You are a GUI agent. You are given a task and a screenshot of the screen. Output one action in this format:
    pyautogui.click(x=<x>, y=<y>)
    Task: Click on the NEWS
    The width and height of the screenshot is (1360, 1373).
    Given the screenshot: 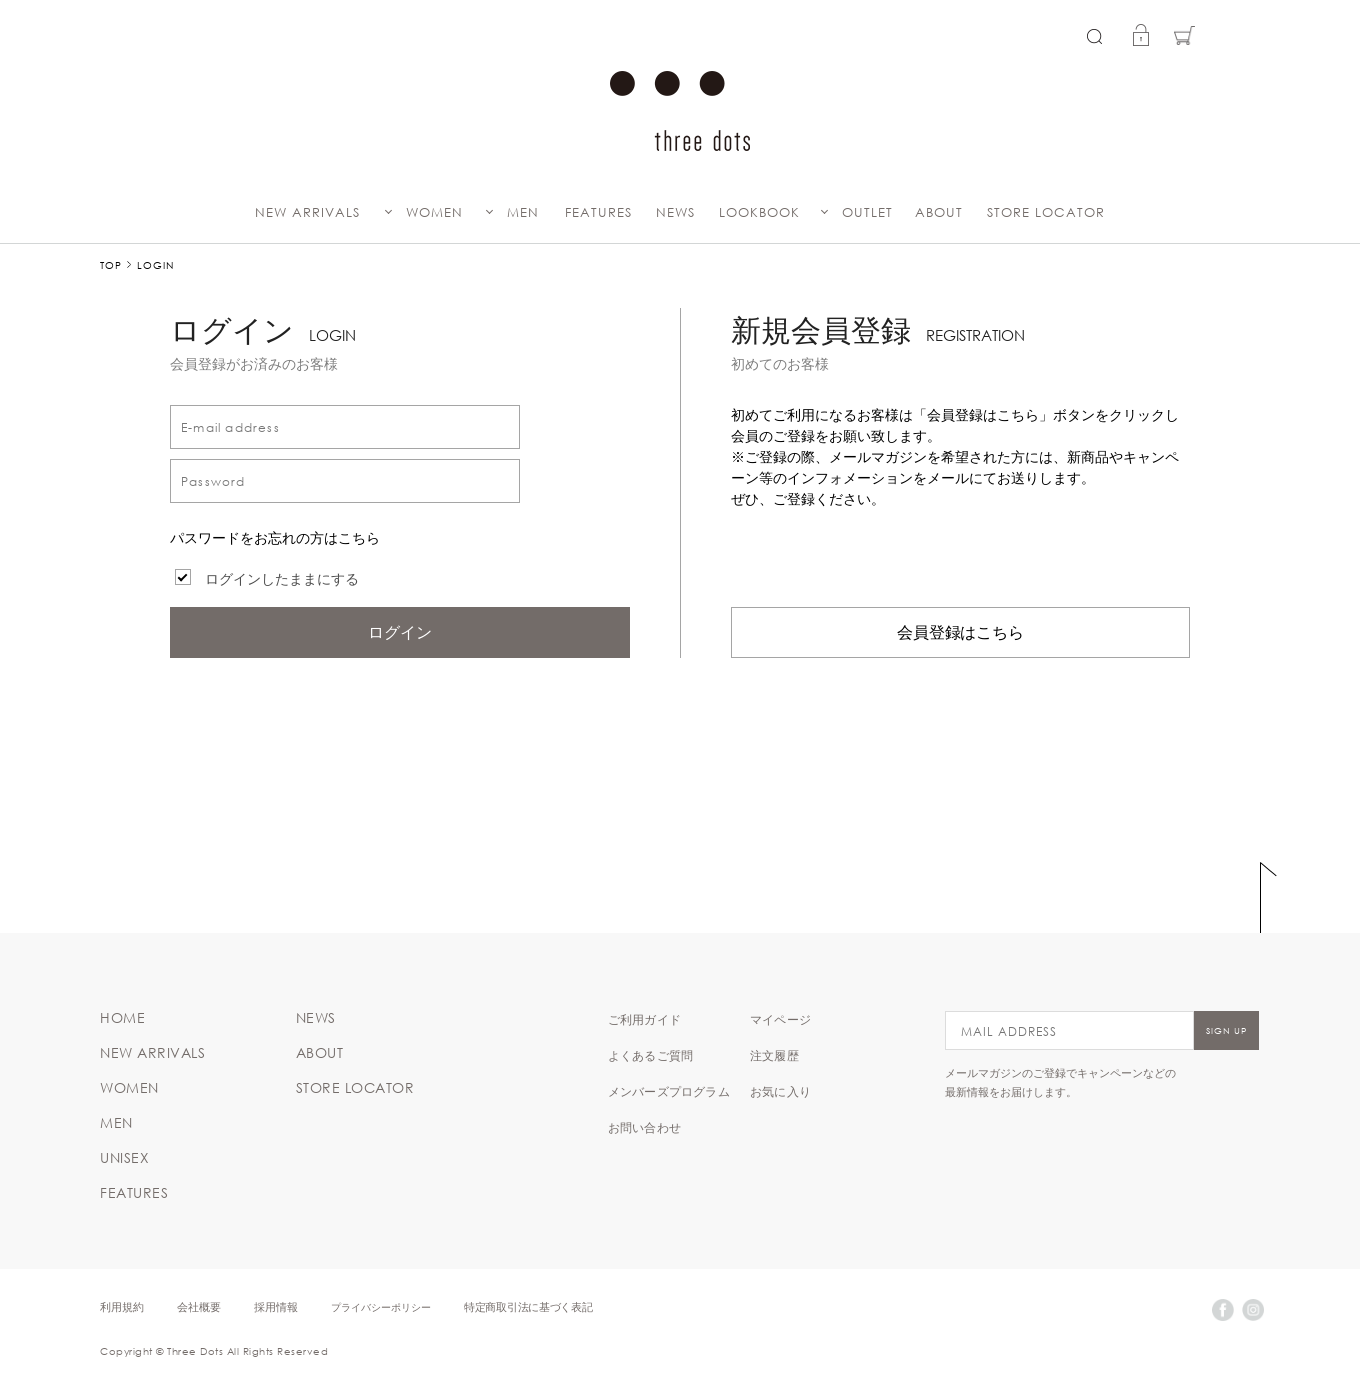 What is the action you would take?
    pyautogui.click(x=675, y=212)
    